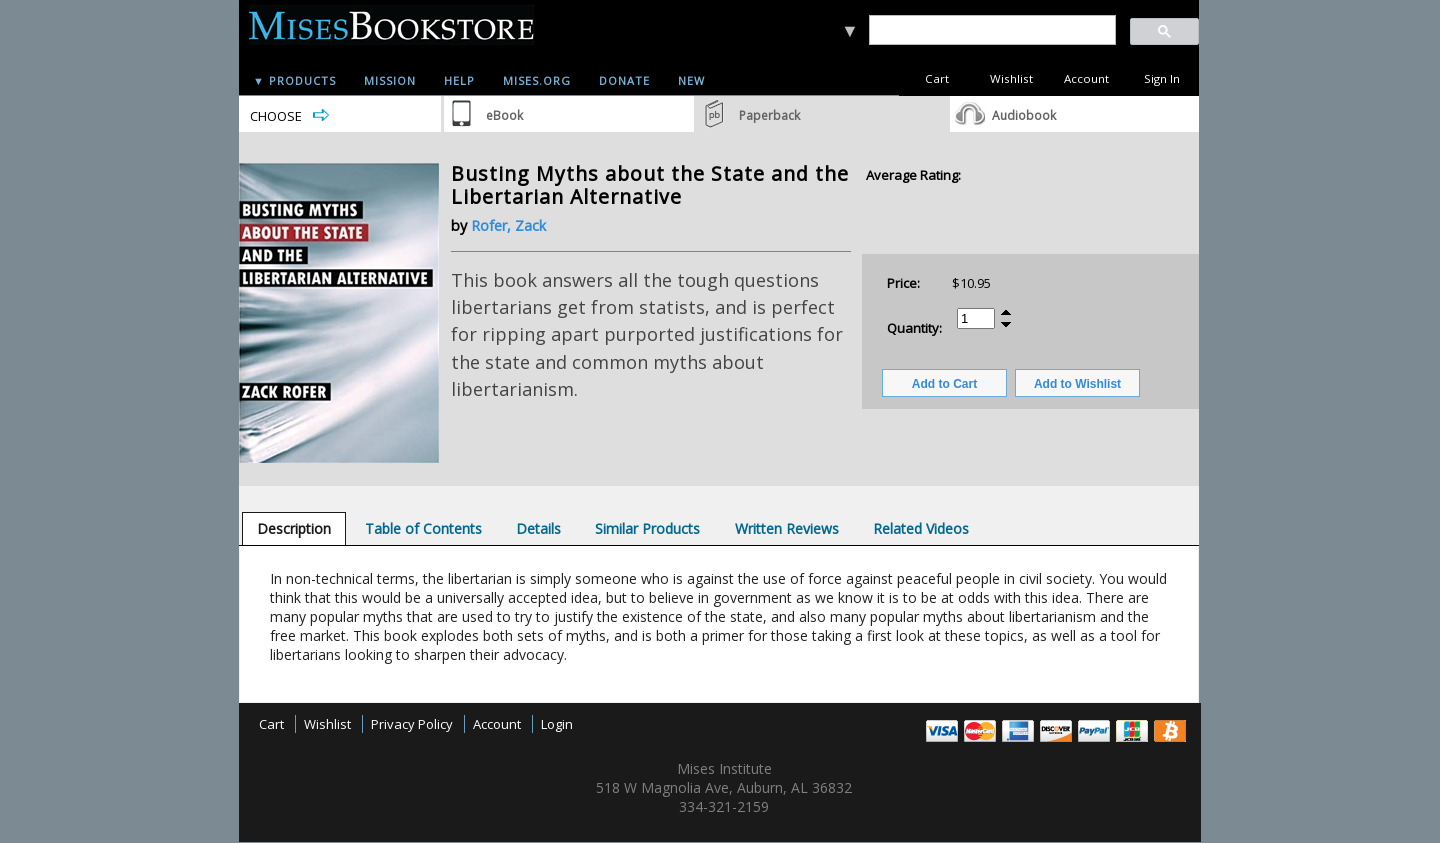  I want to click on eBook, so click(504, 115).